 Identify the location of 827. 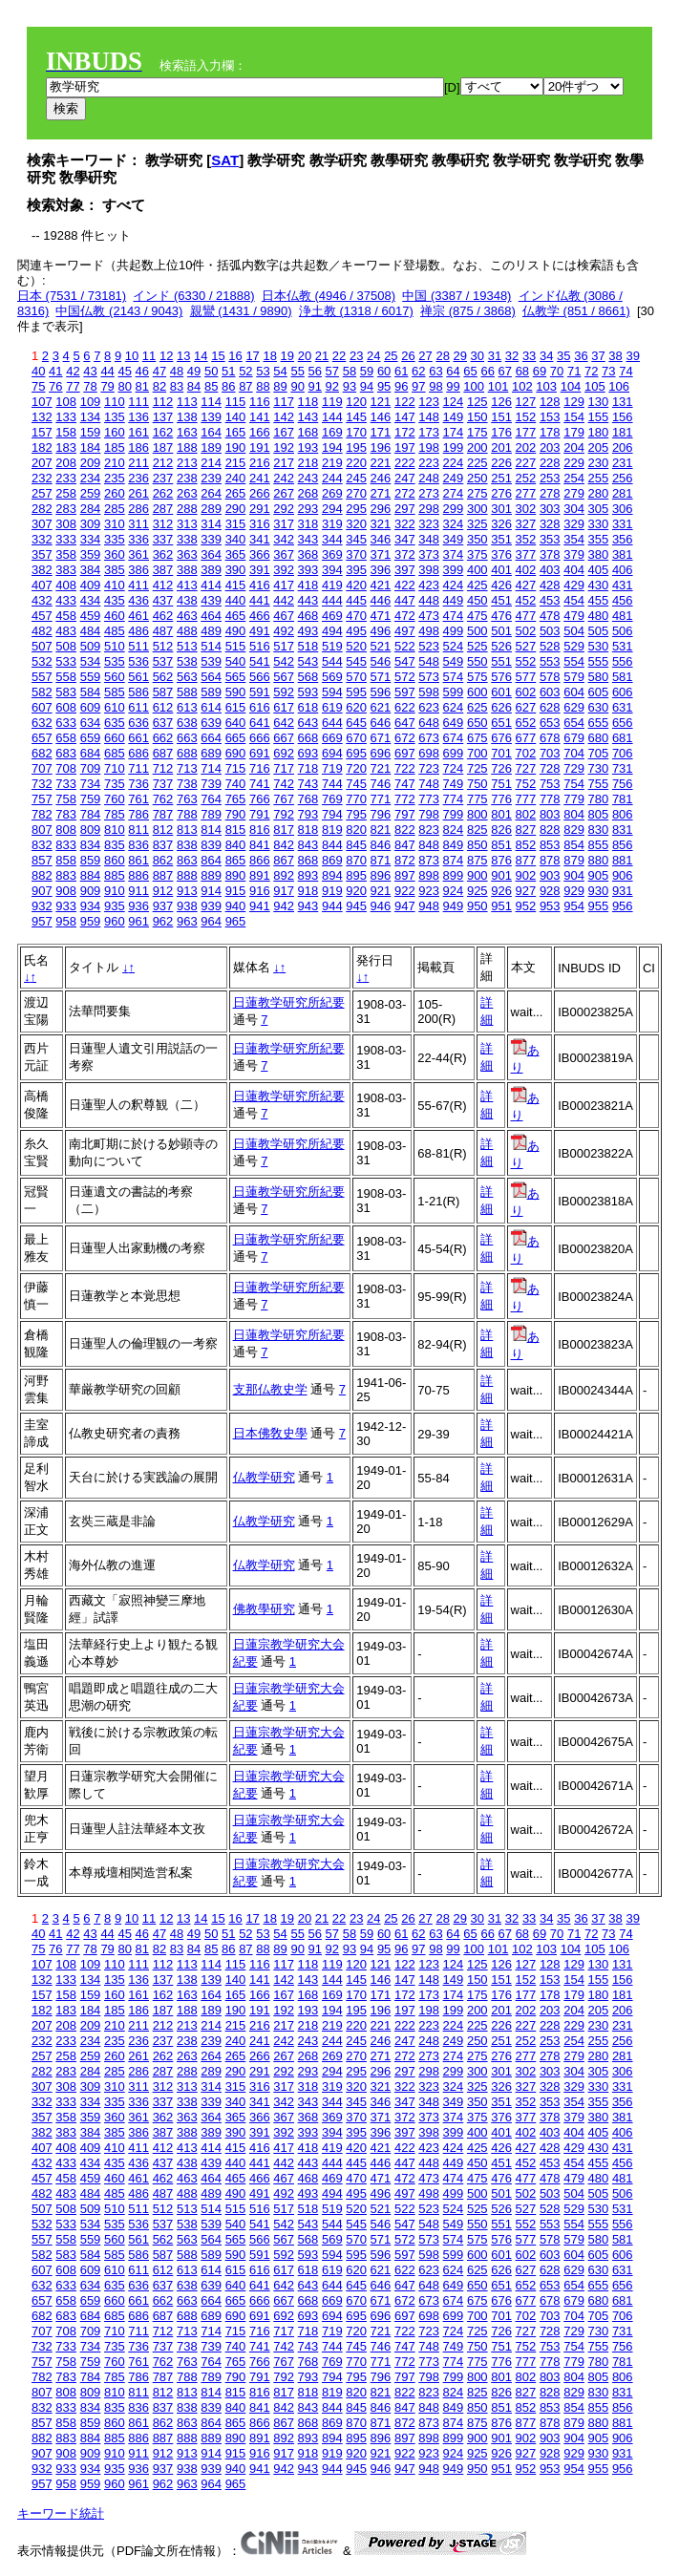
(526, 829).